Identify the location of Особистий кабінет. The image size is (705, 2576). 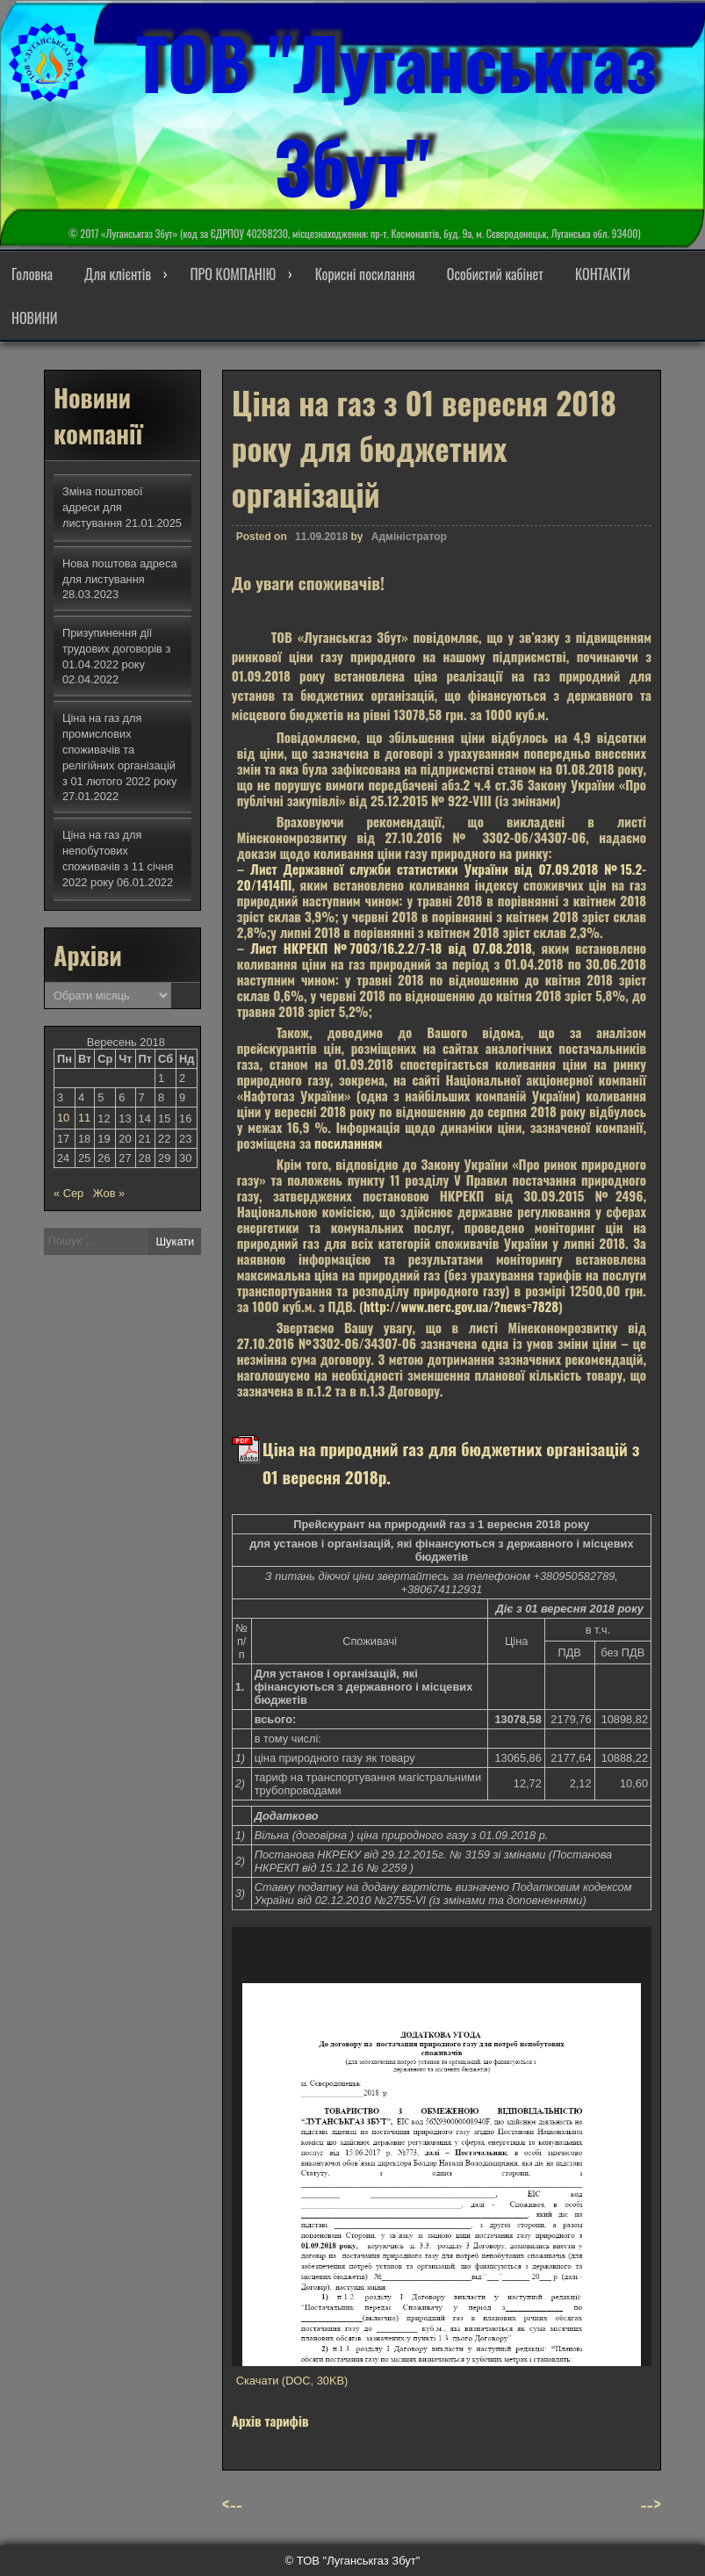
(495, 274).